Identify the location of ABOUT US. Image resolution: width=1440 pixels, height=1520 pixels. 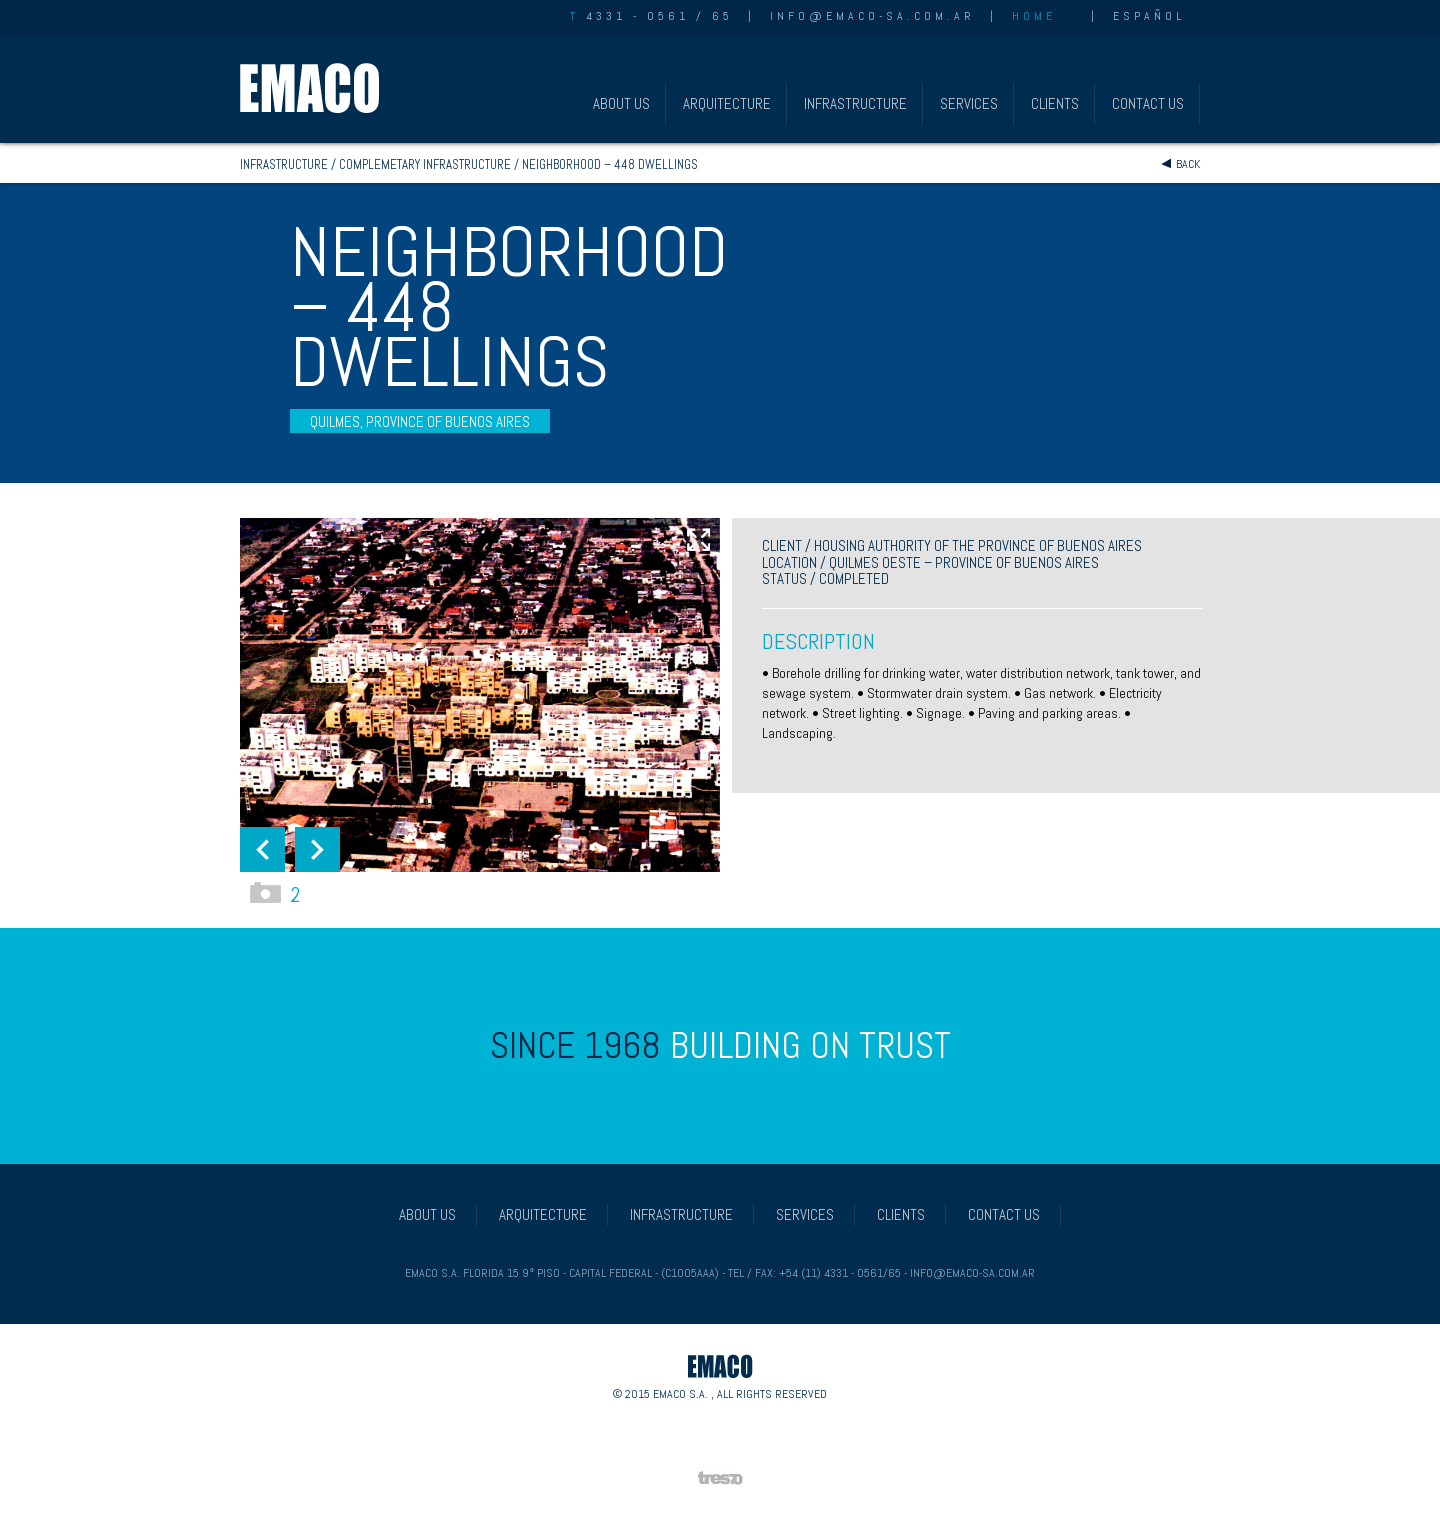
(621, 103).